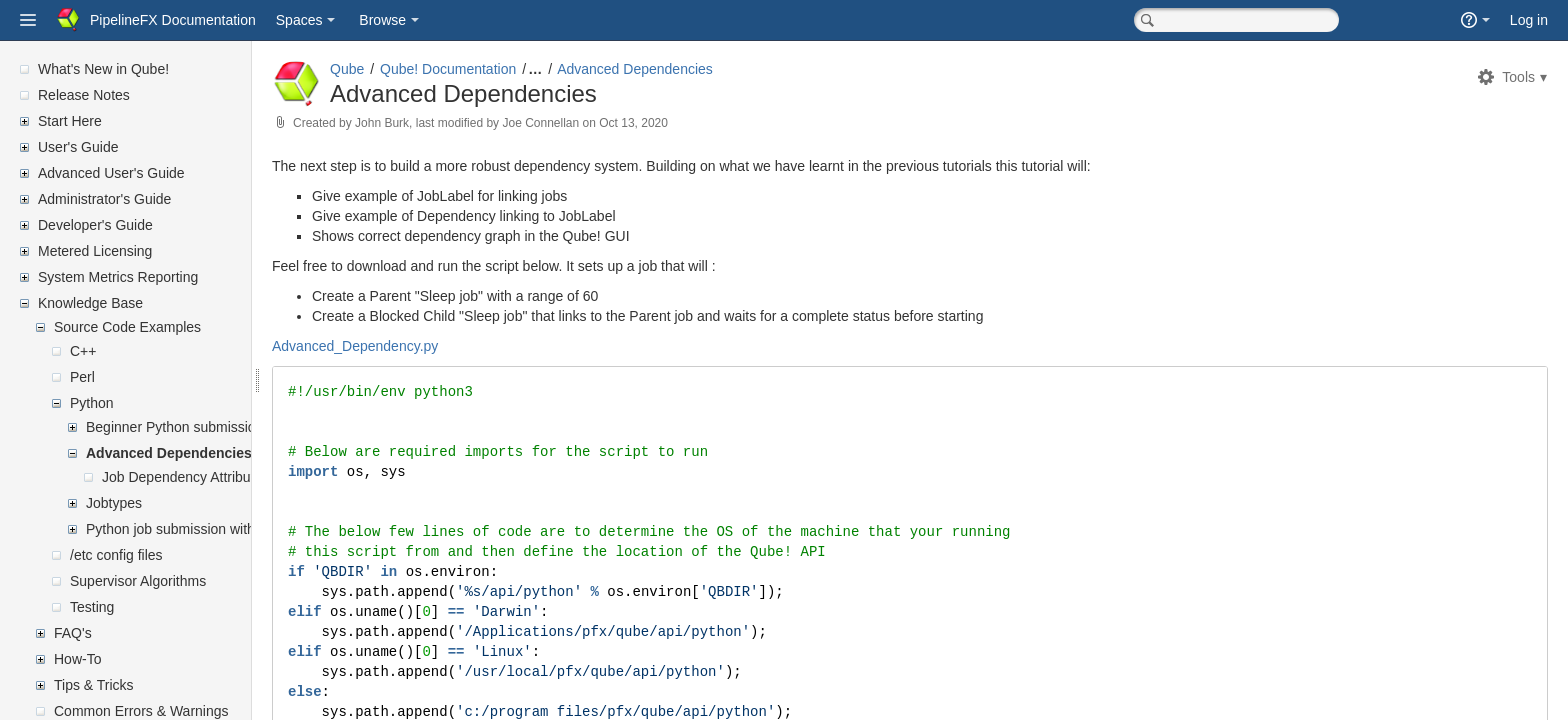  What do you see at coordinates (92, 403) in the screenshot?
I see `Python` at bounding box center [92, 403].